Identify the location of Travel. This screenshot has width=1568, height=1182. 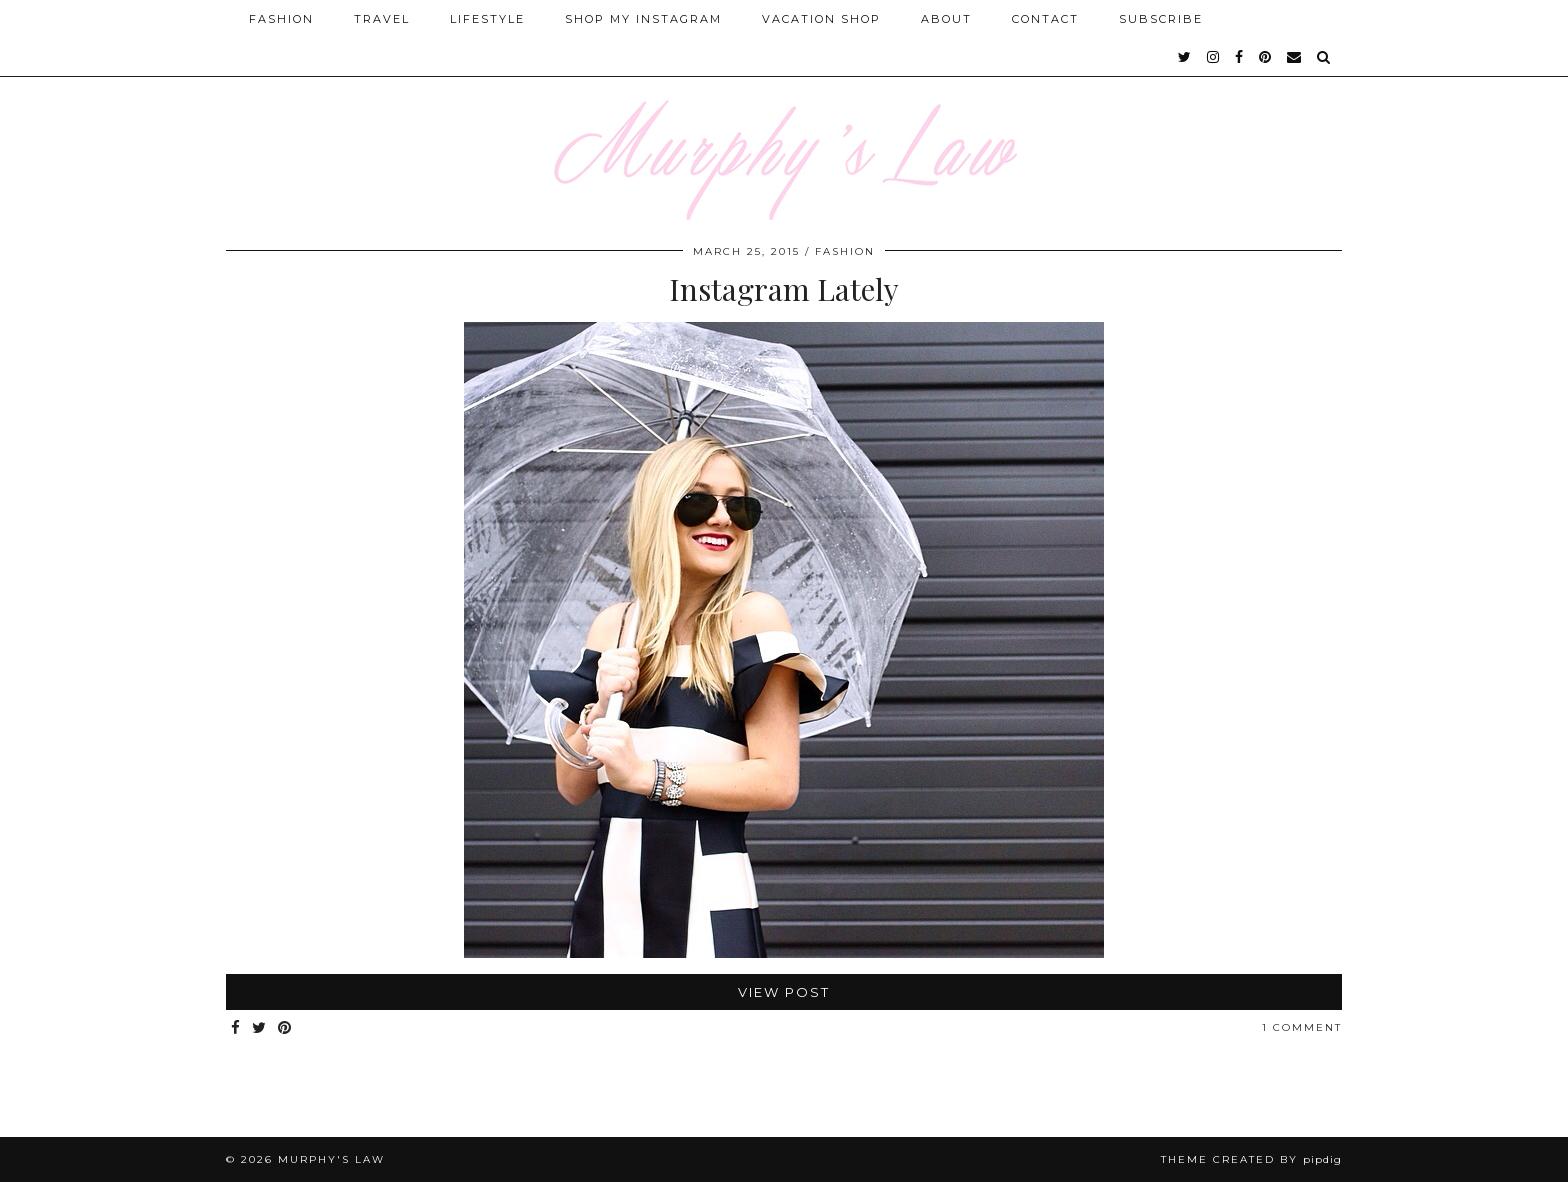
(382, 19).